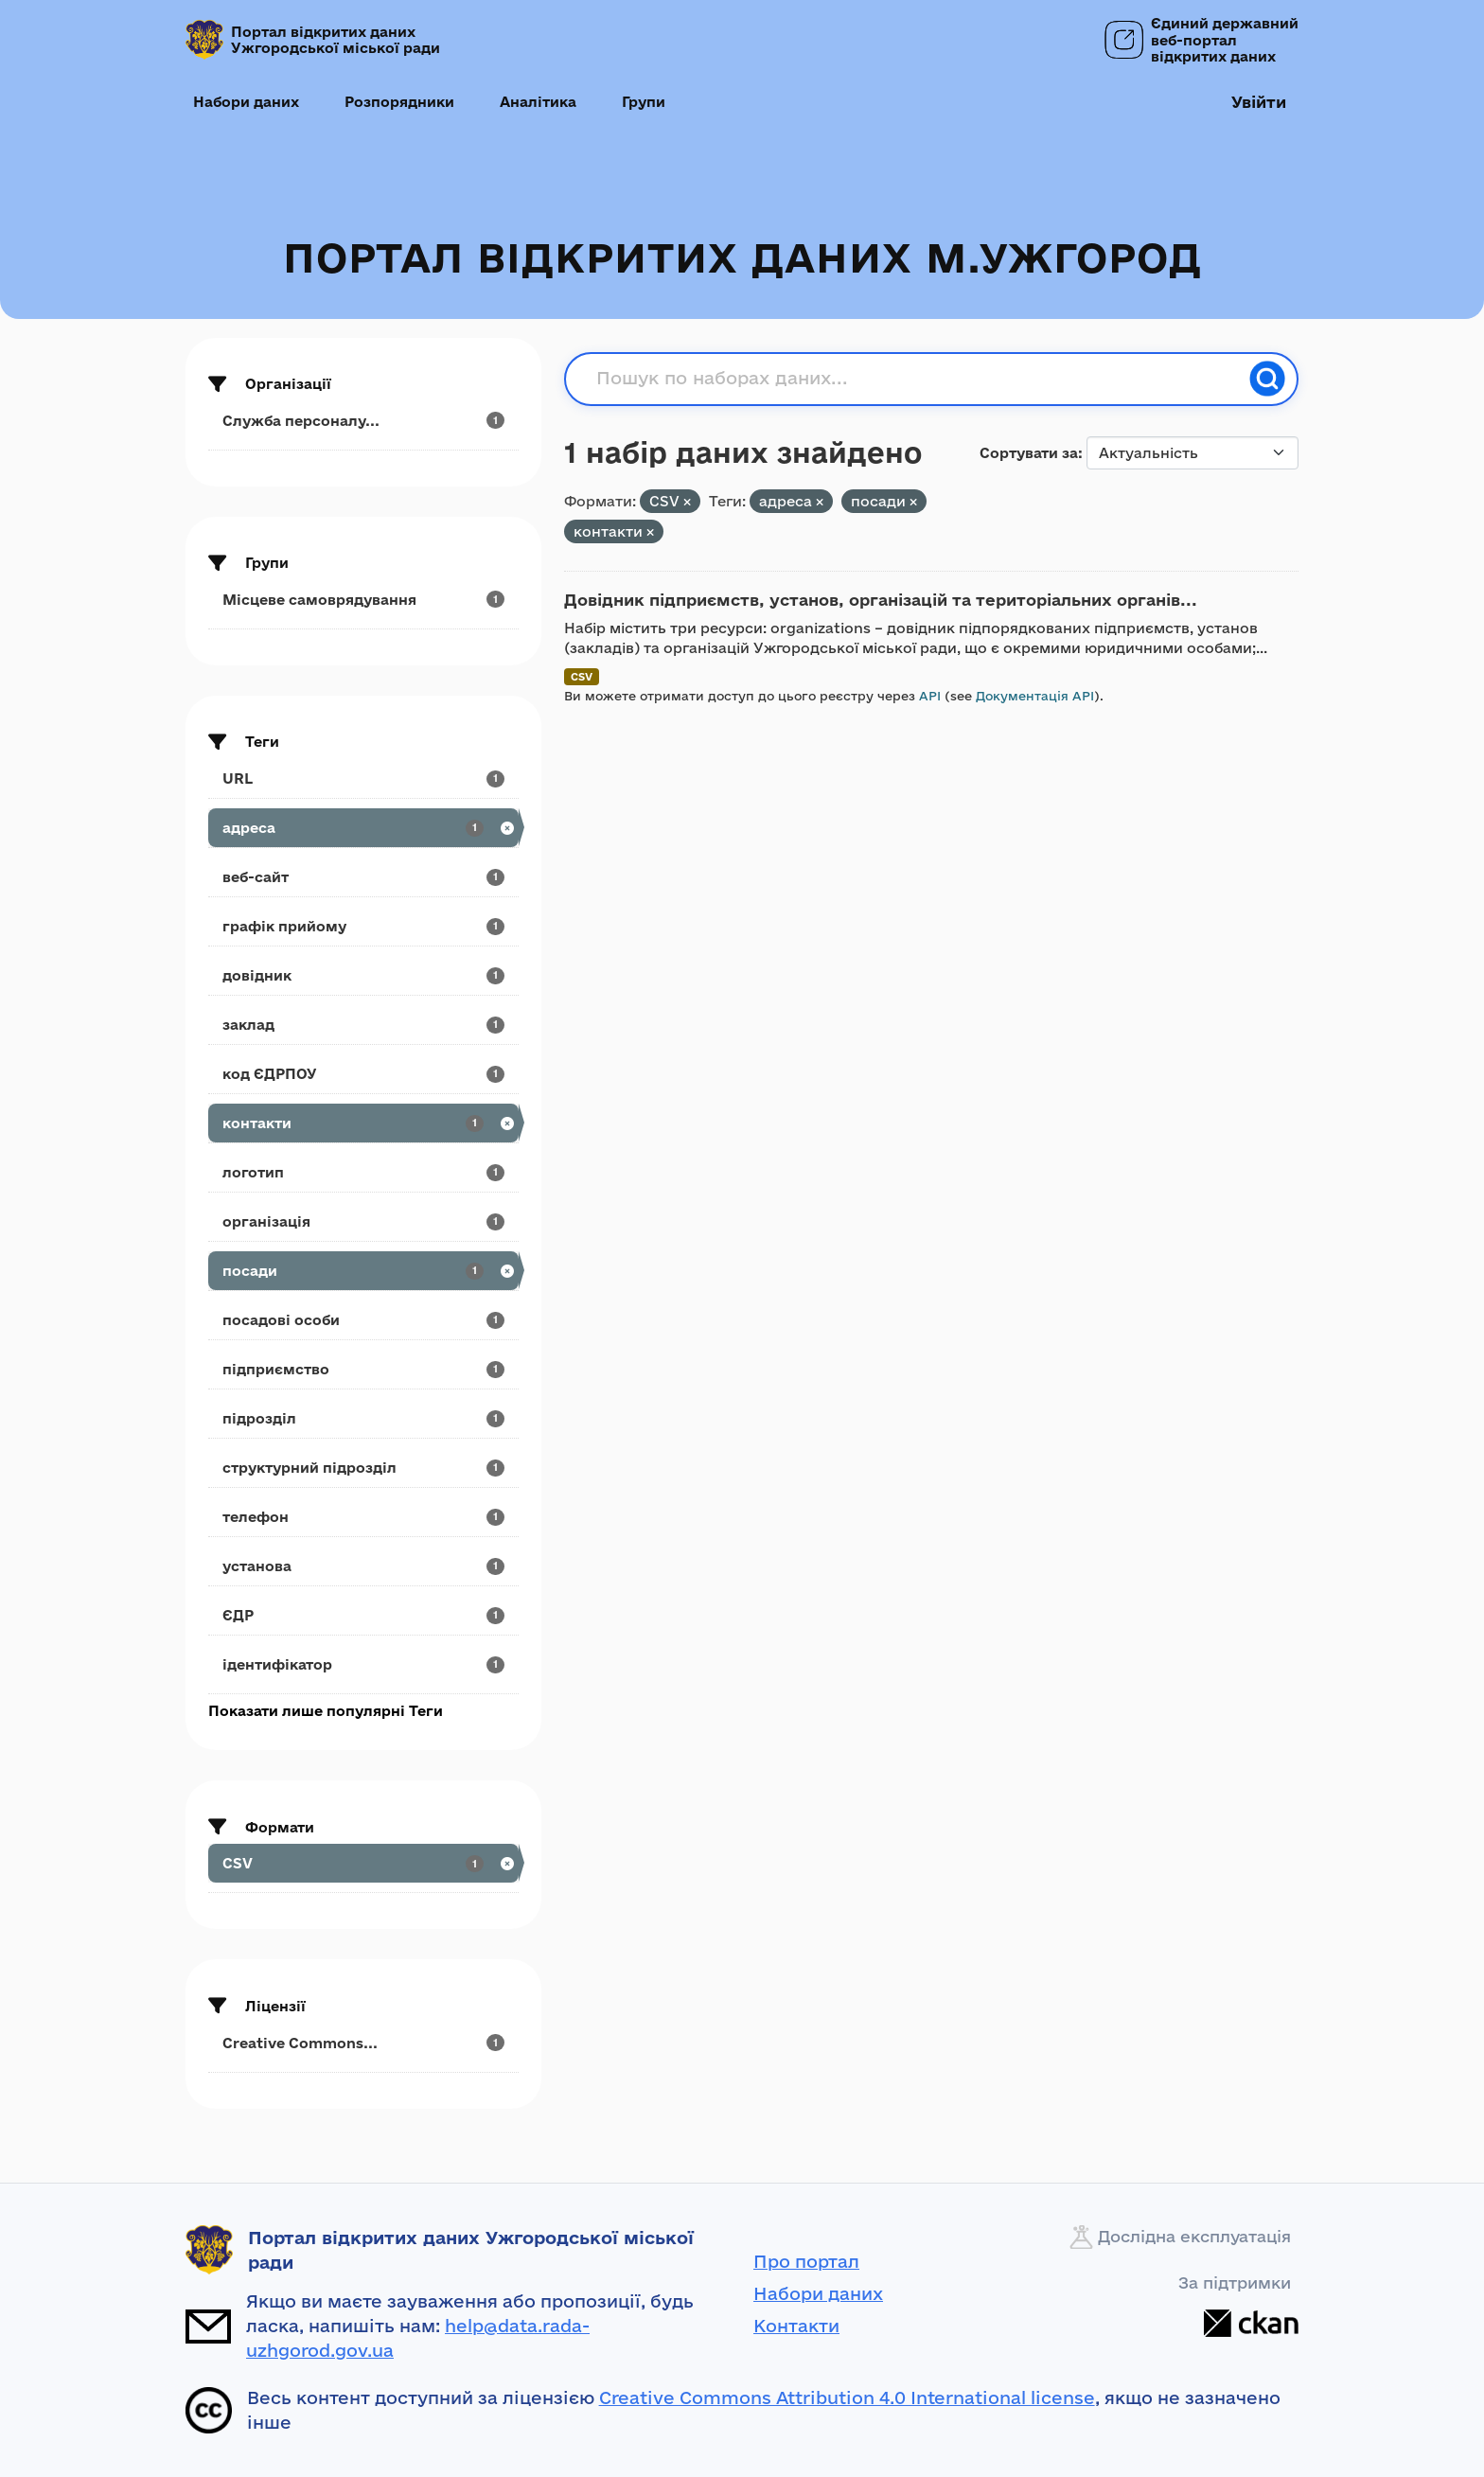 This screenshot has width=1484, height=2477. Describe the element at coordinates (363, 827) in the screenshot. I see `[Search datasets by tags: адреса]` at that location.